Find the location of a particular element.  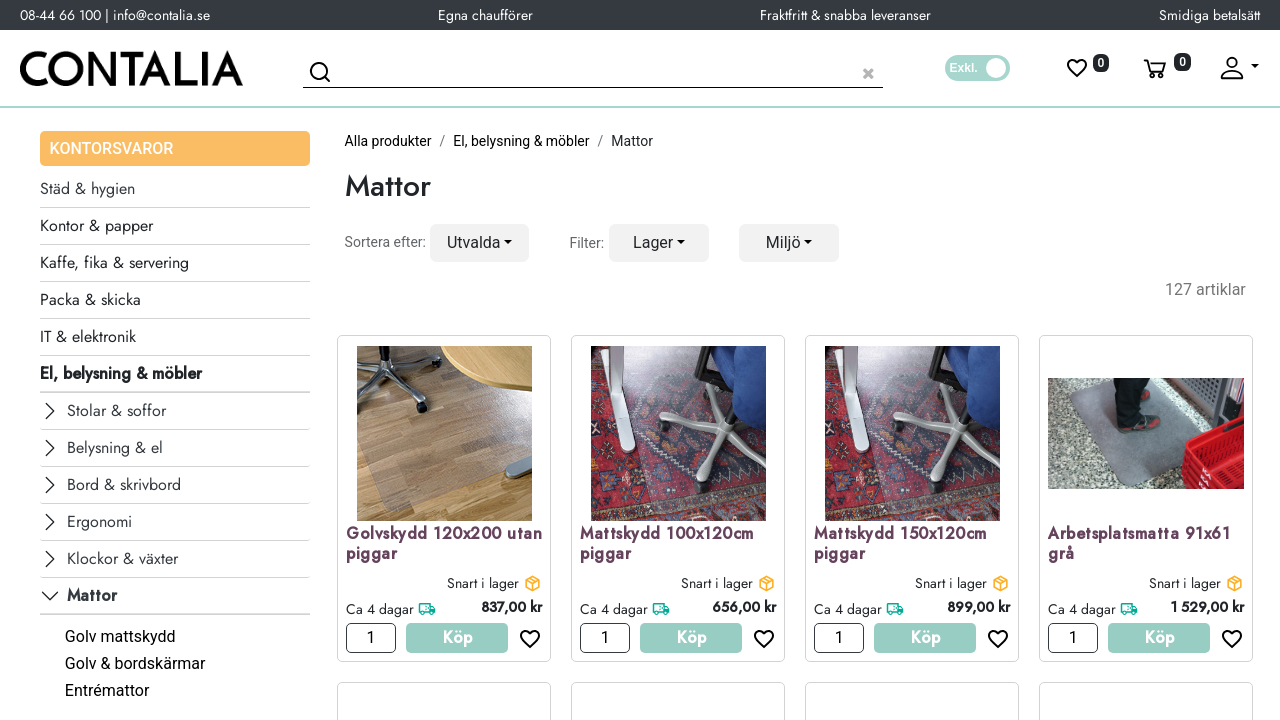

[Fäll upp profil] is located at coordinates (1238, 68).